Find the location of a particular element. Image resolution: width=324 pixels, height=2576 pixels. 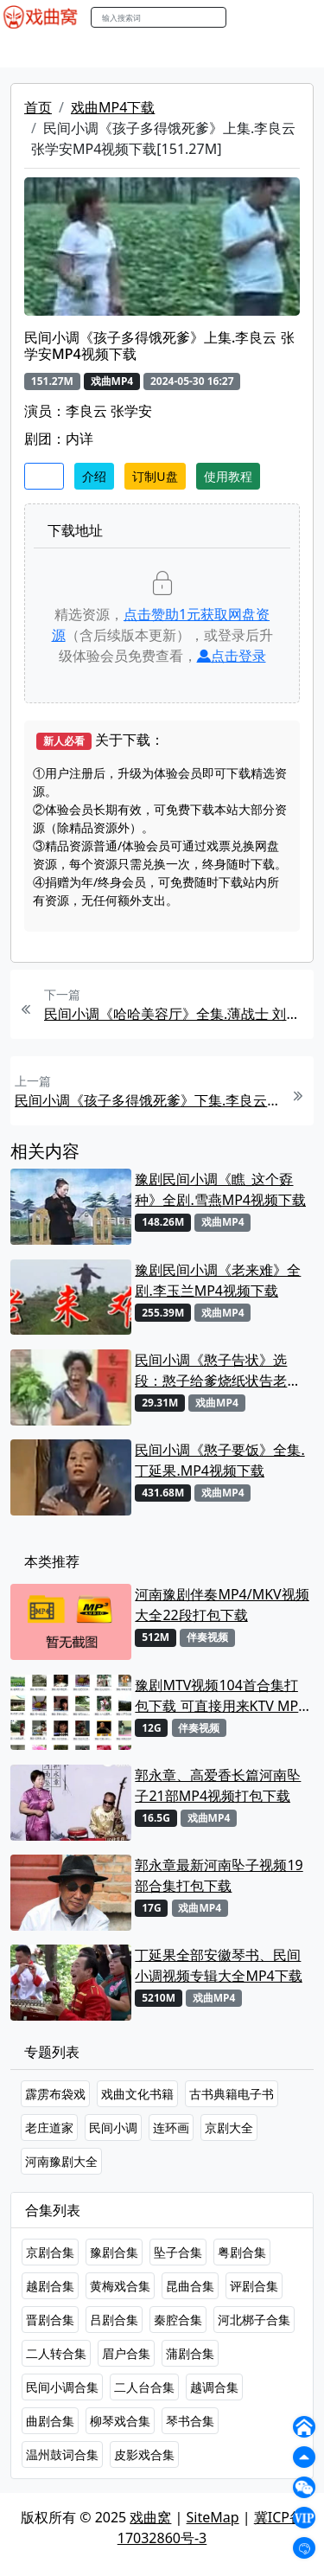

登陆 is located at coordinates (302, 18).